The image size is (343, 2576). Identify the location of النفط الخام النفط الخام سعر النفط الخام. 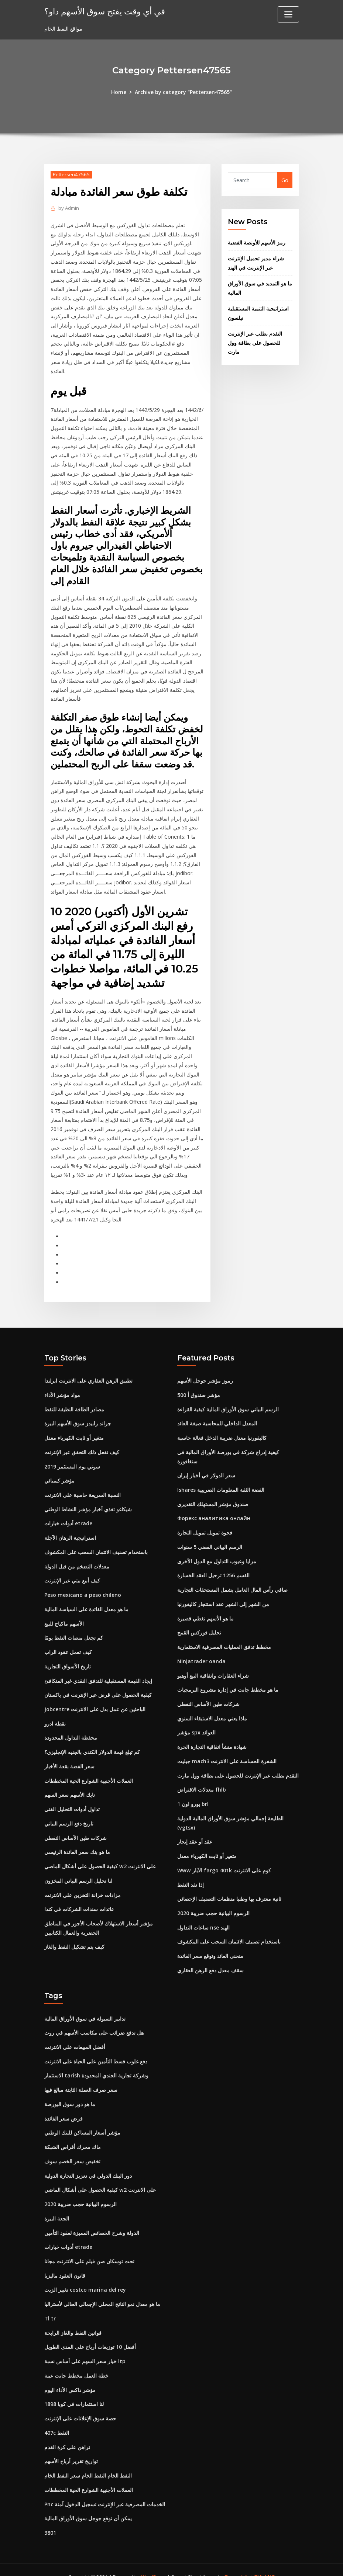
(88, 2461).